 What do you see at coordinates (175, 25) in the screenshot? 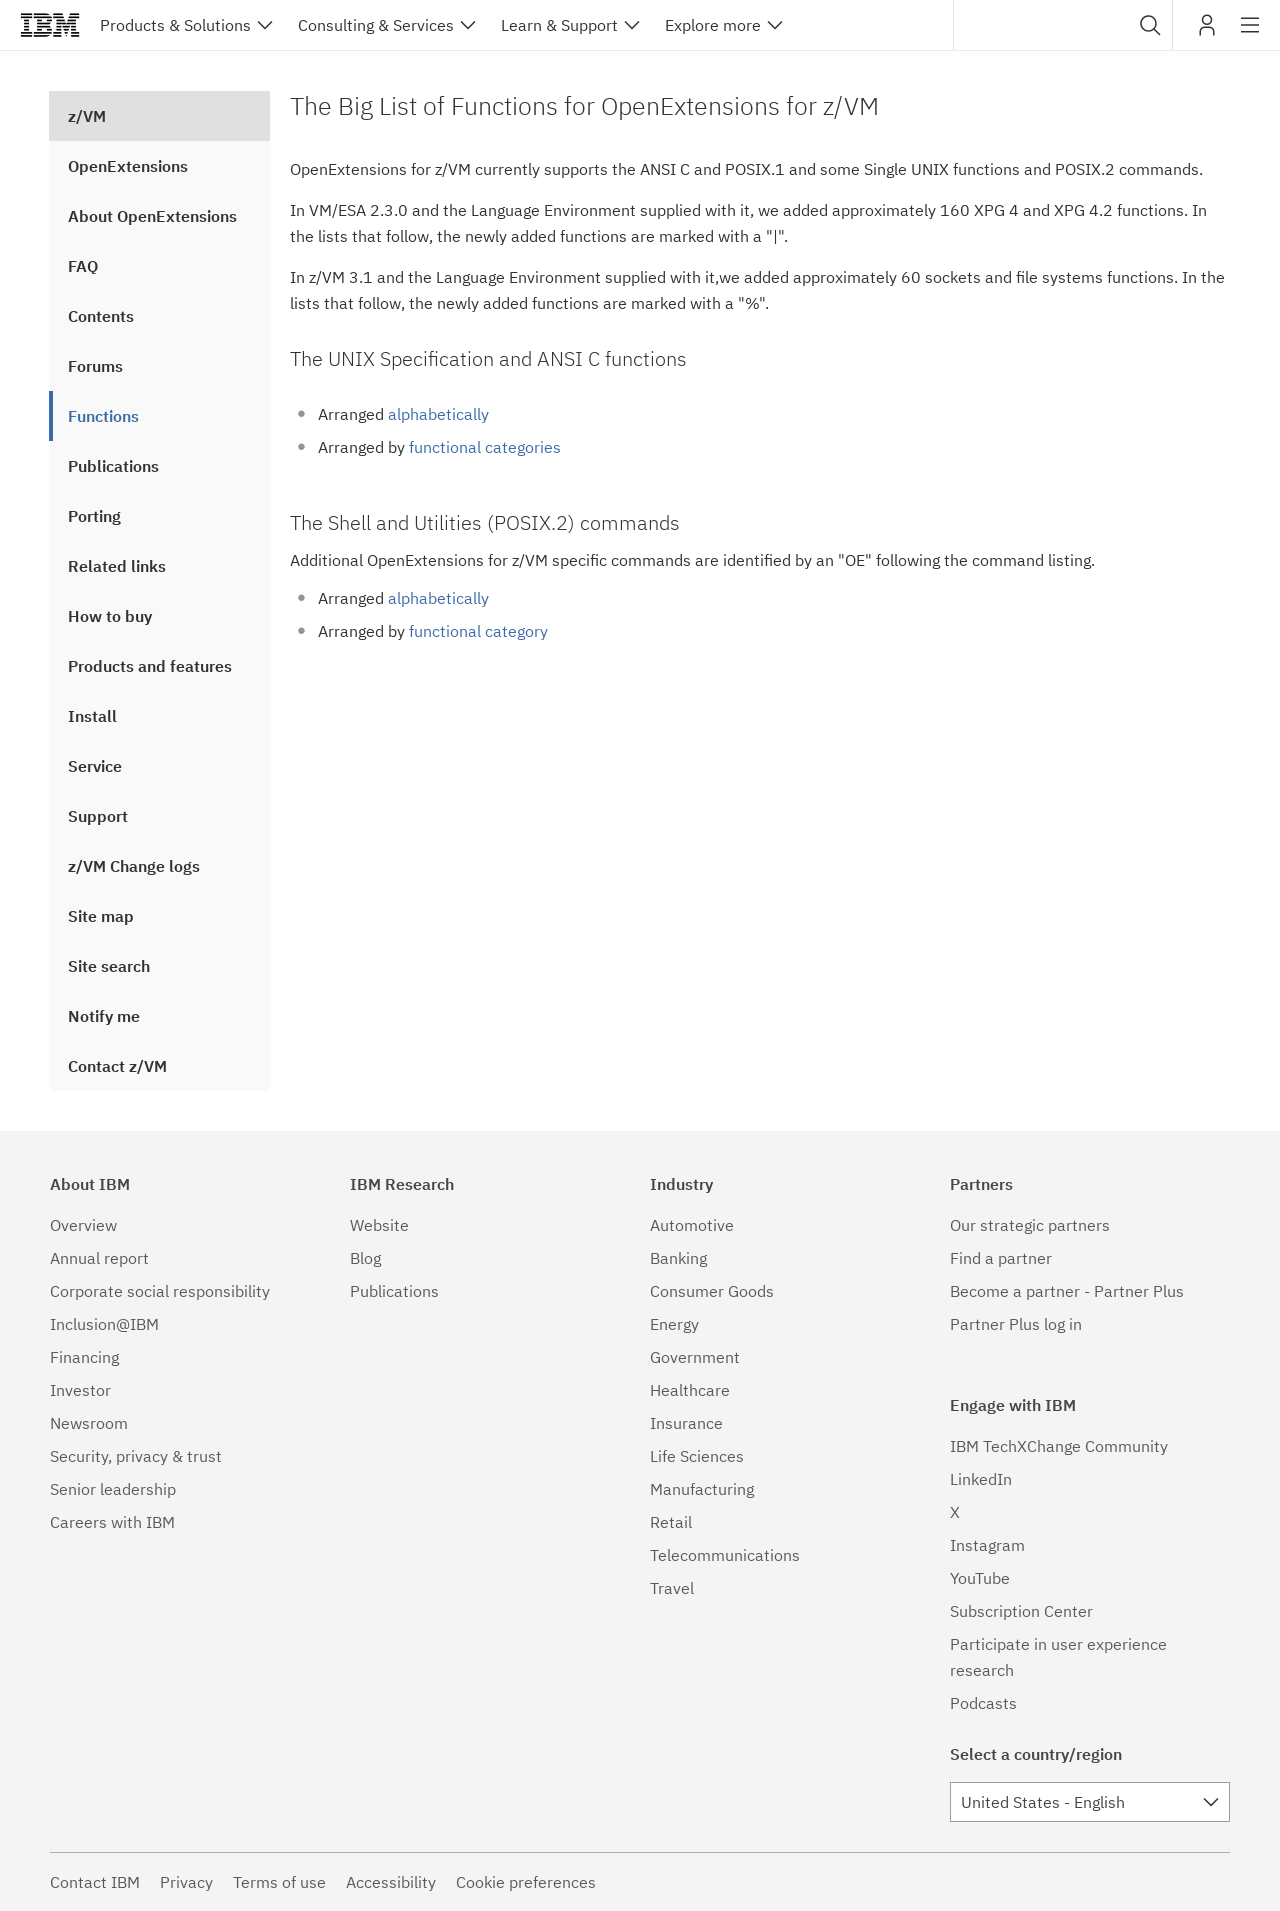
I see `Products & Solutions [button]` at bounding box center [175, 25].